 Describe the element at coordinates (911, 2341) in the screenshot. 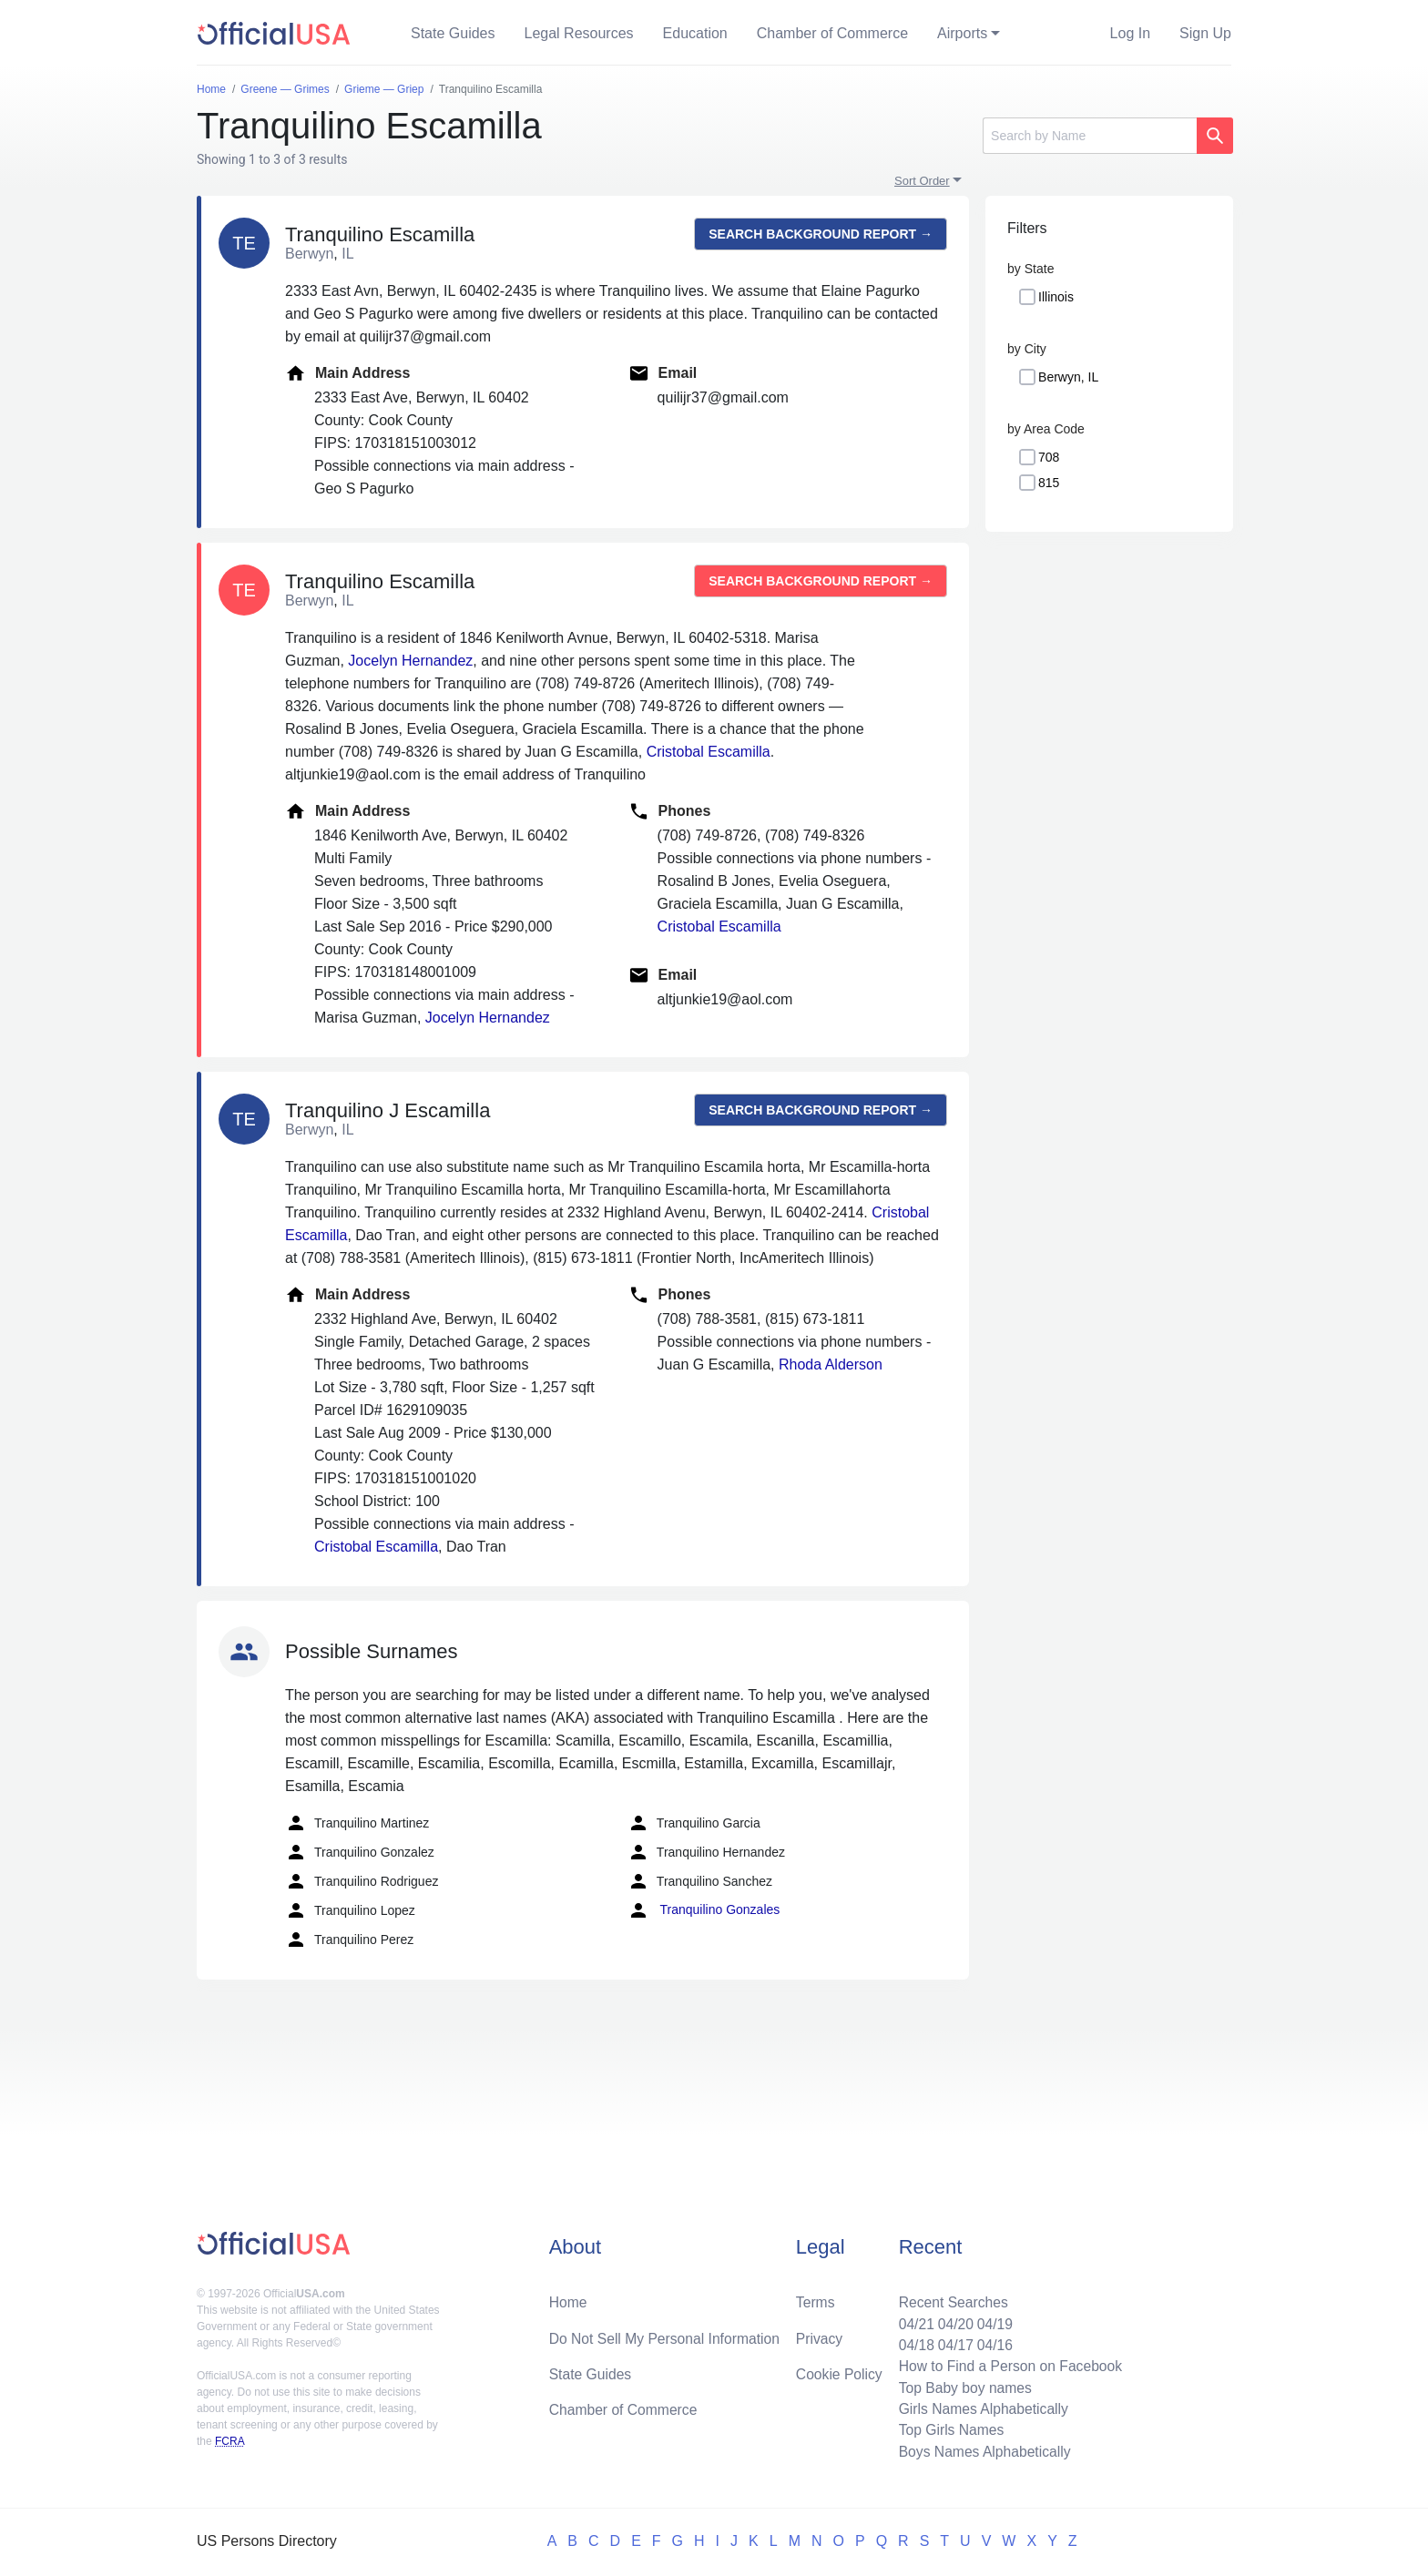

I see `04/18` at that location.